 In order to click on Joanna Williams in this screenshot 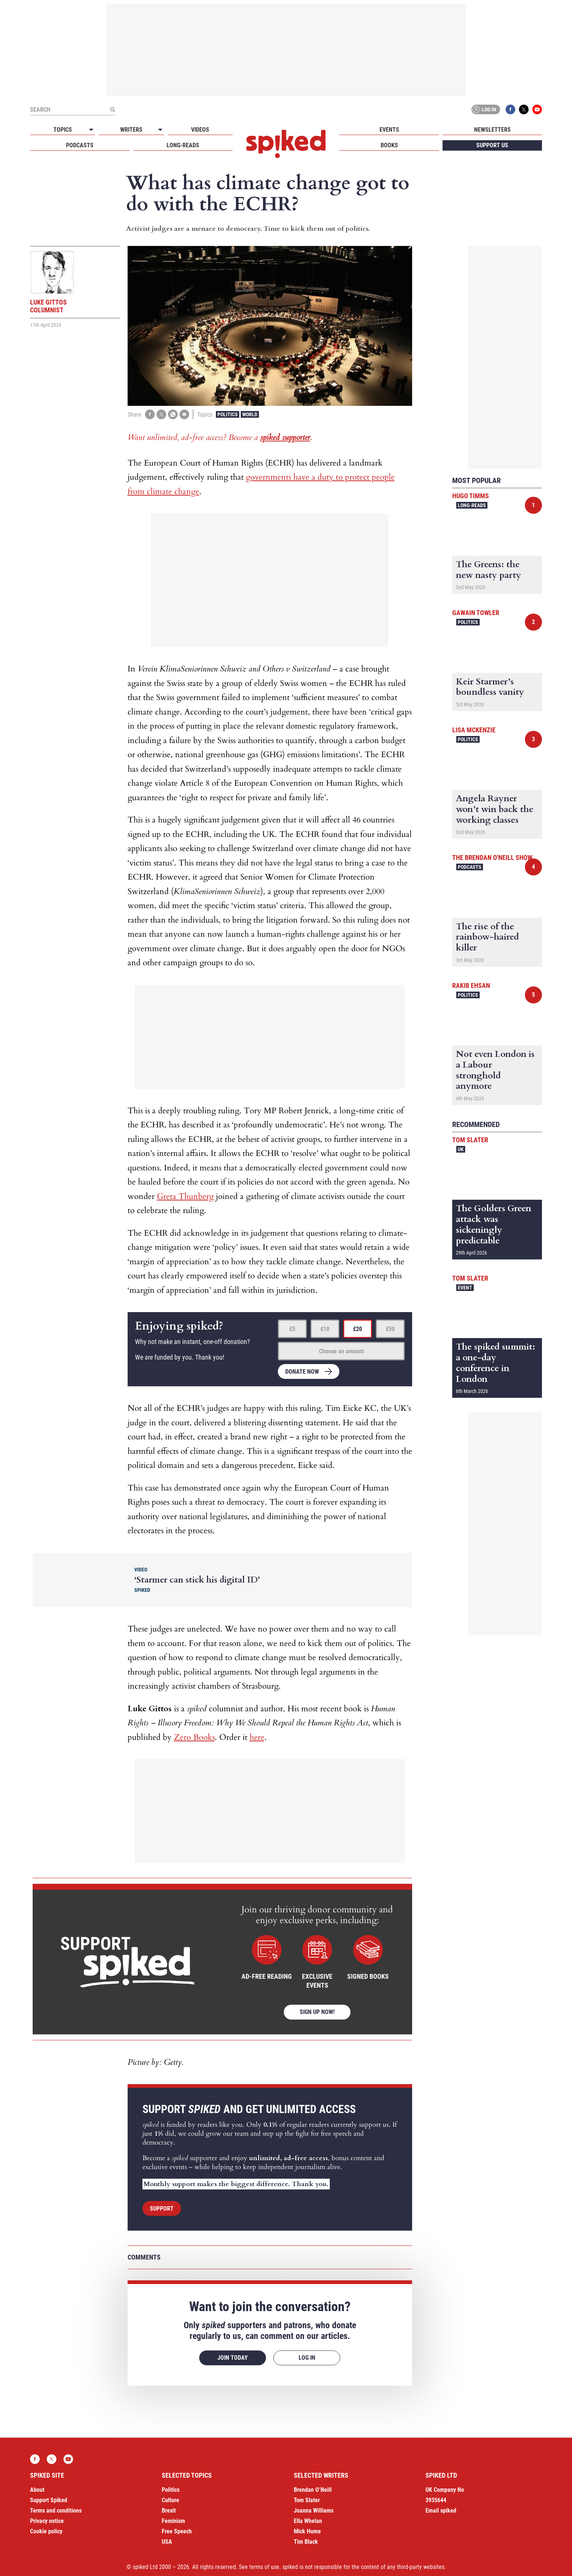, I will do `click(313, 2510)`.